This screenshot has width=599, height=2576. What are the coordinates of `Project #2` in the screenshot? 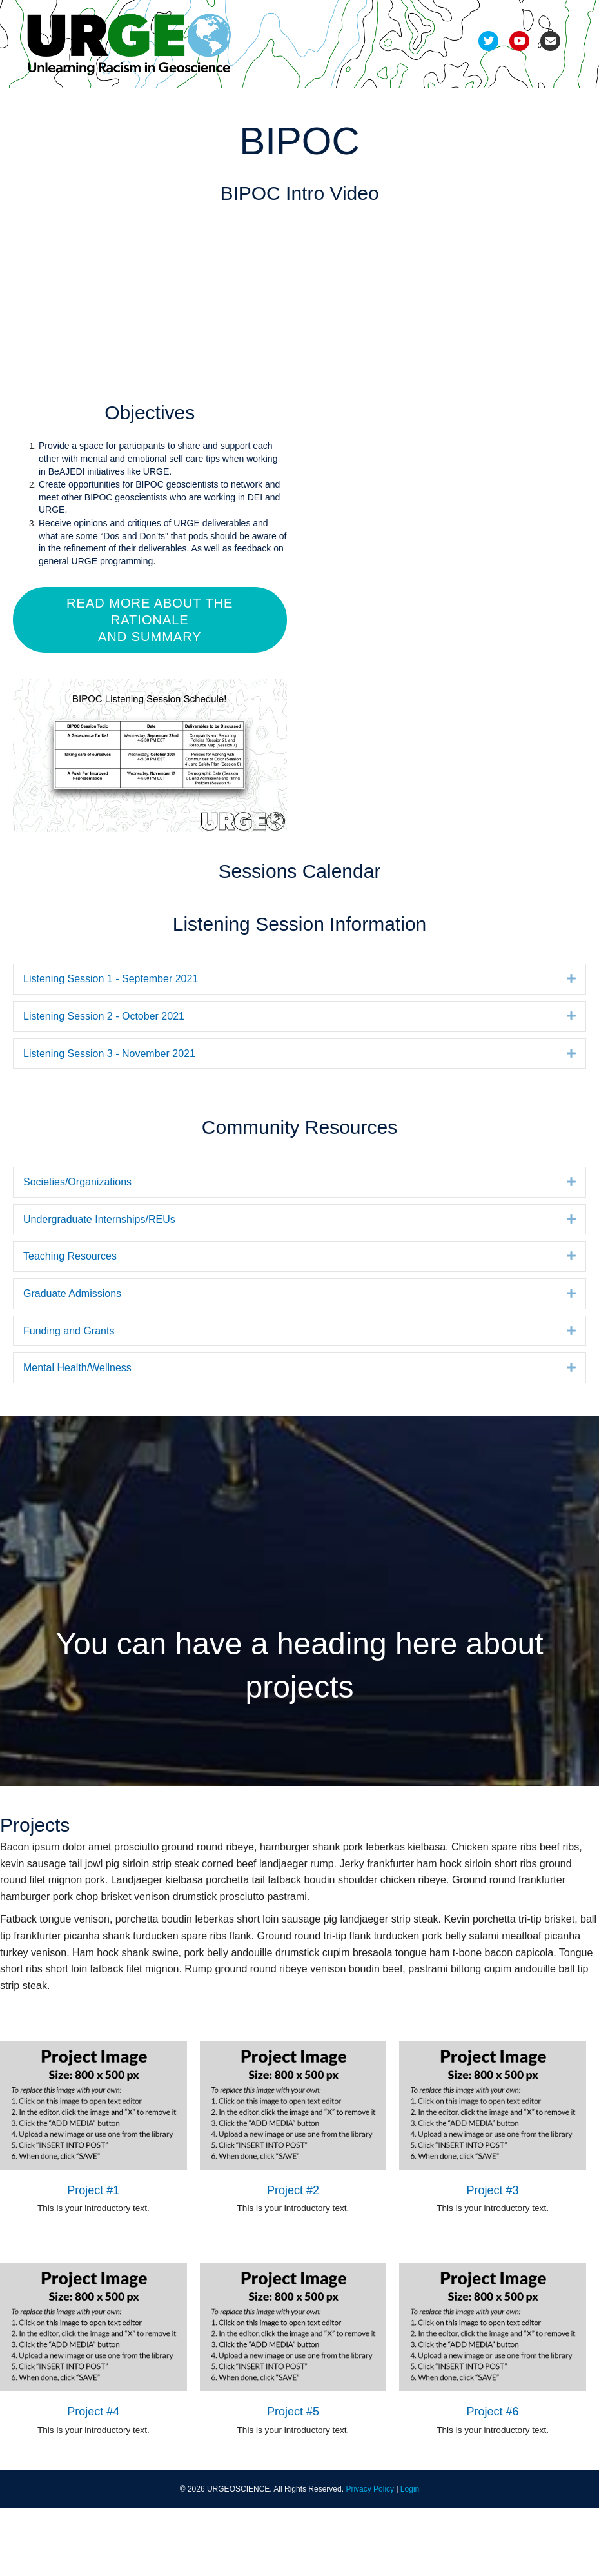 It's located at (293, 2257).